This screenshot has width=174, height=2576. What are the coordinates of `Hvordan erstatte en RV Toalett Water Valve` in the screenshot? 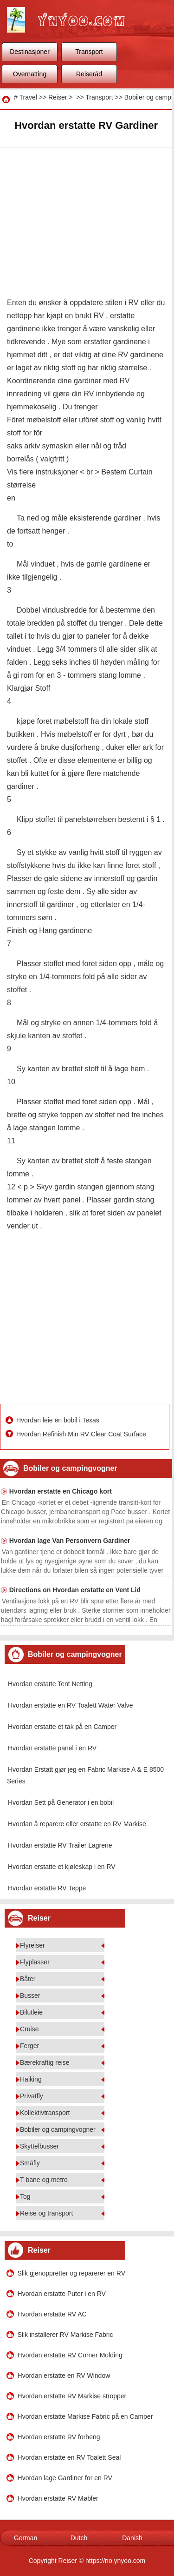 It's located at (70, 1705).